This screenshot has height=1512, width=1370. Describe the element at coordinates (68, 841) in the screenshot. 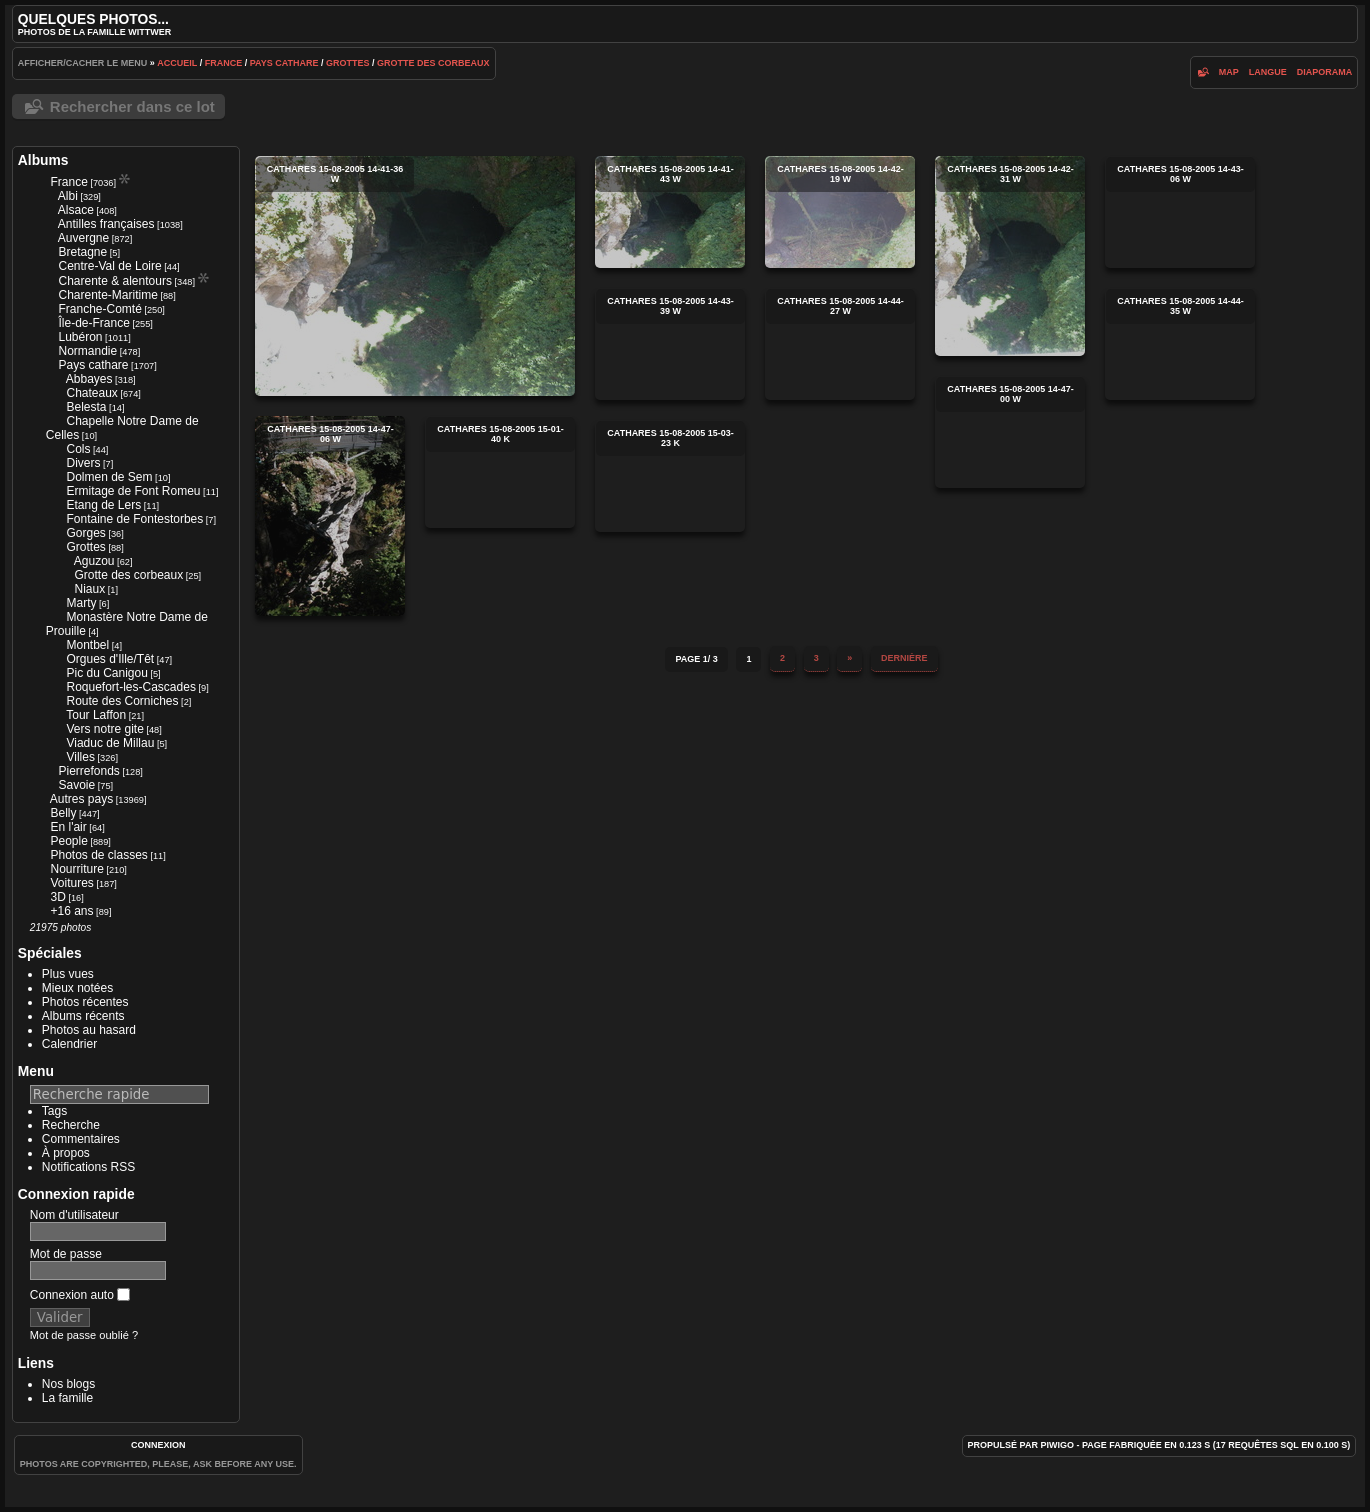

I see `People` at that location.